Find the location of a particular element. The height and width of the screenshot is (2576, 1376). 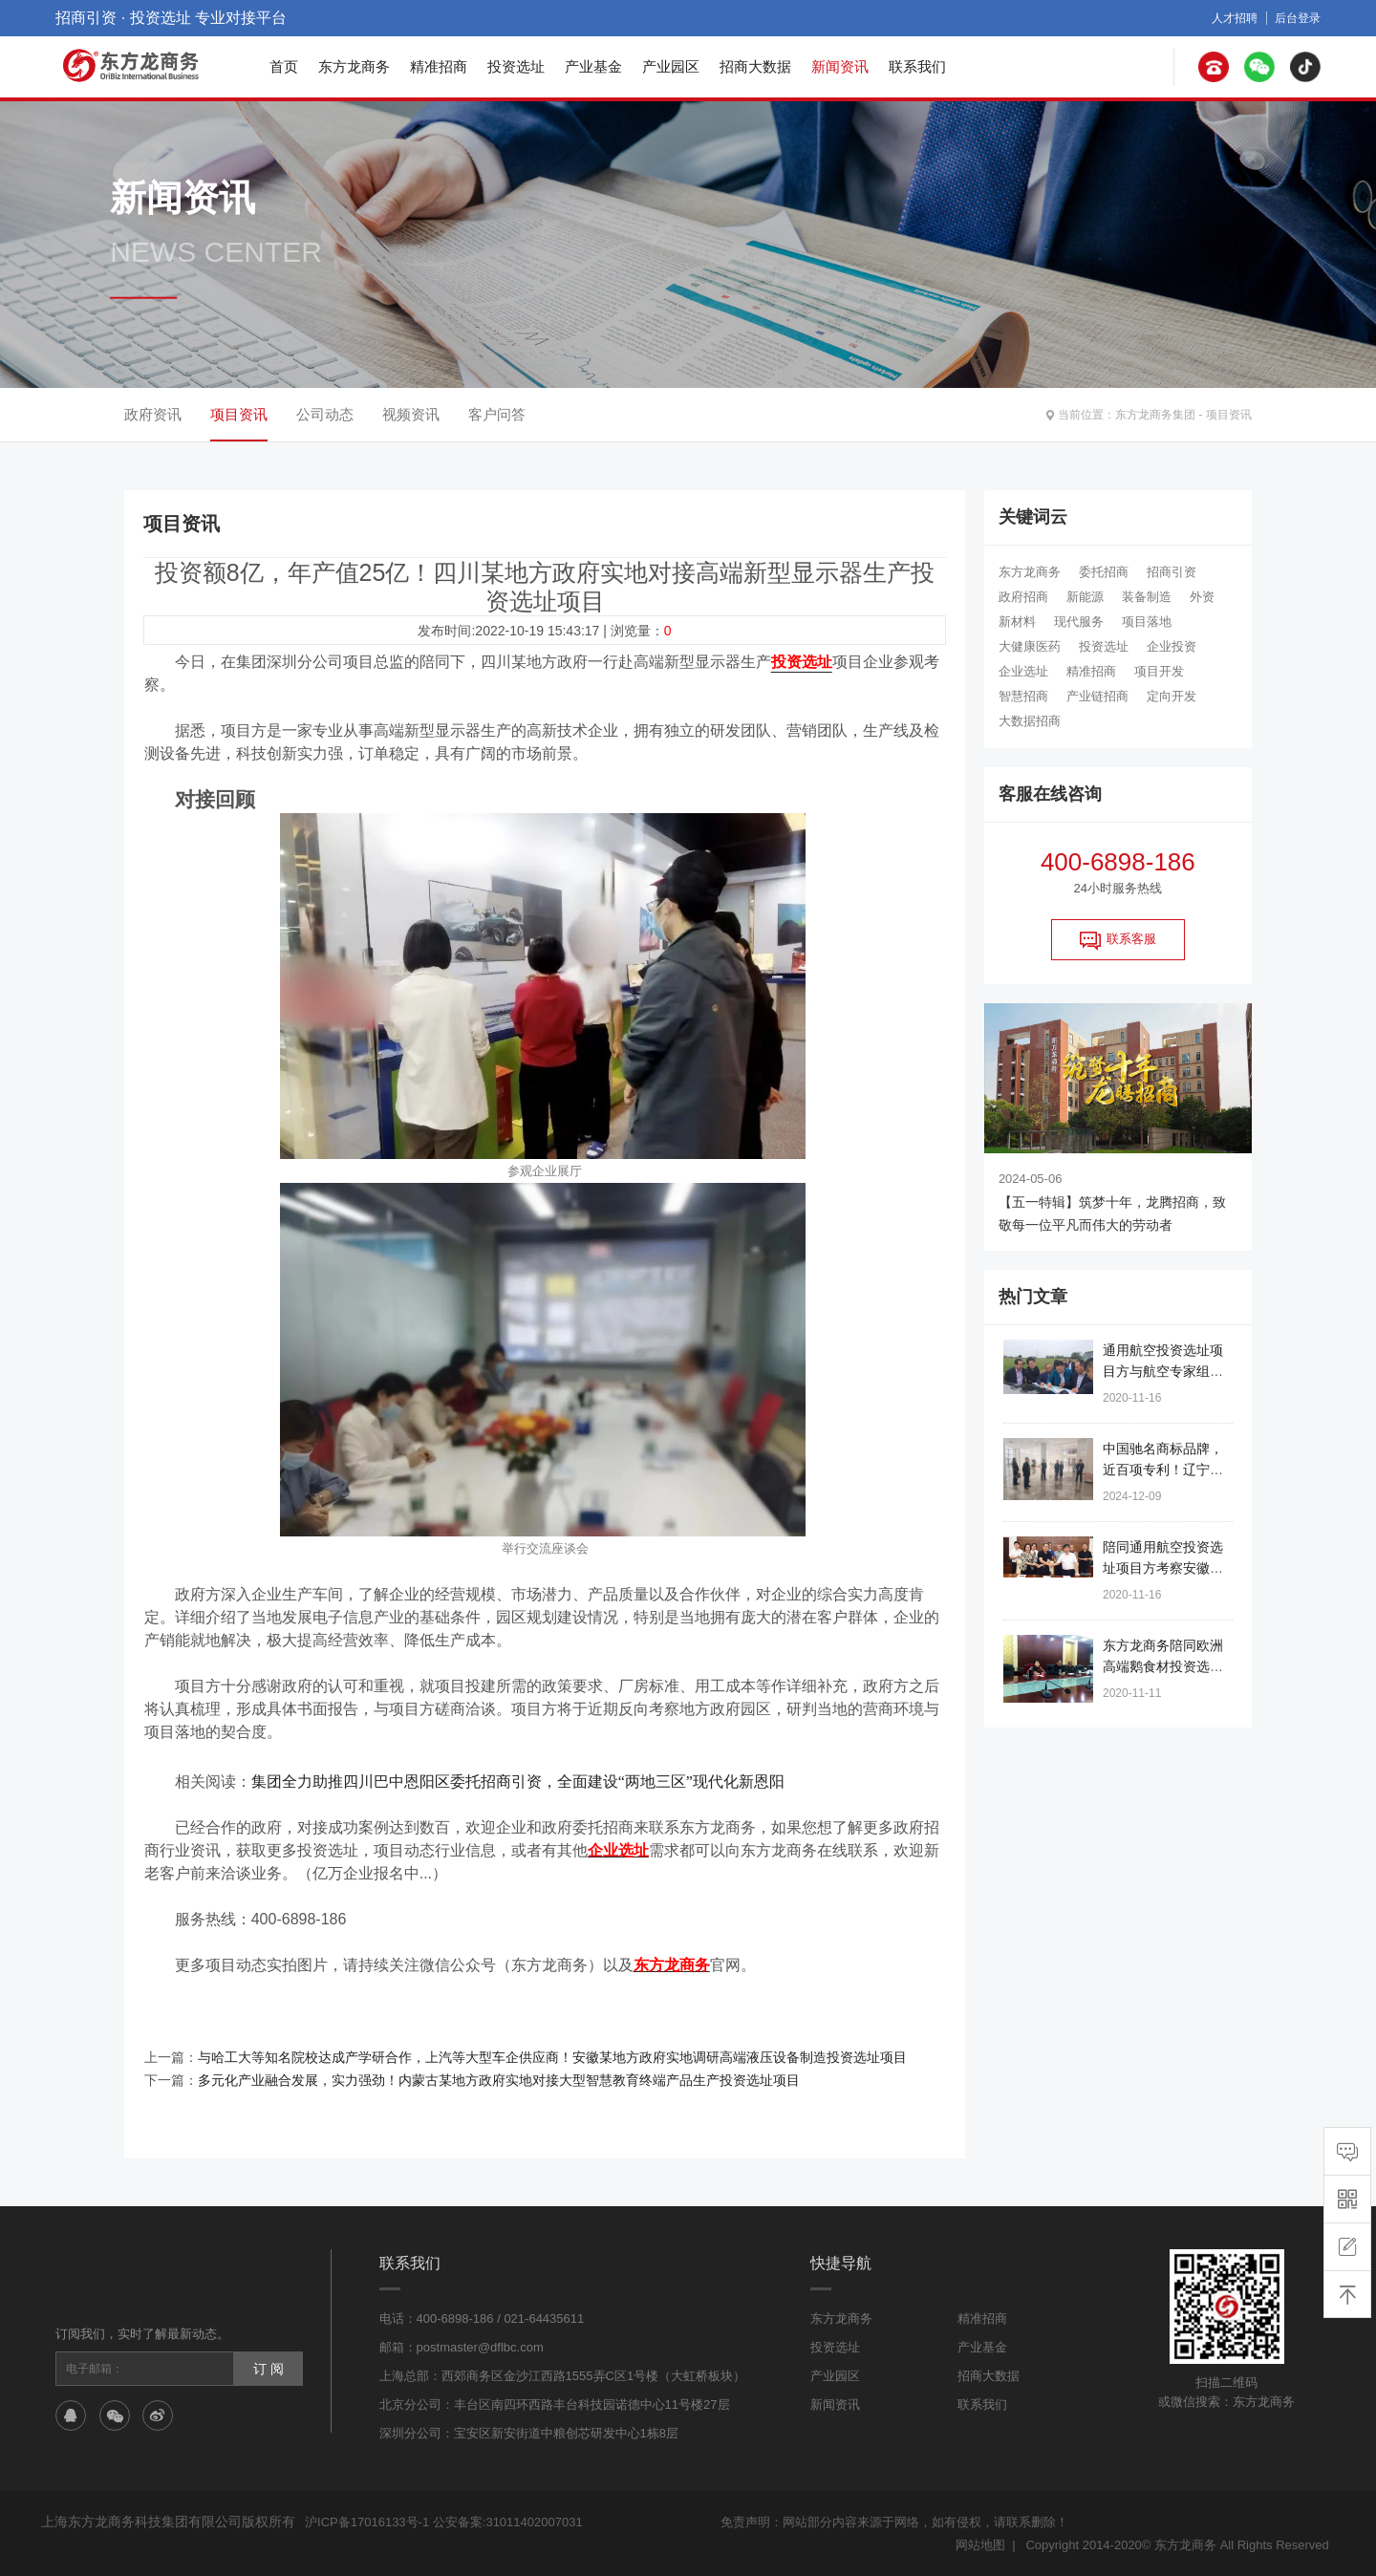

视频资讯 is located at coordinates (411, 414).